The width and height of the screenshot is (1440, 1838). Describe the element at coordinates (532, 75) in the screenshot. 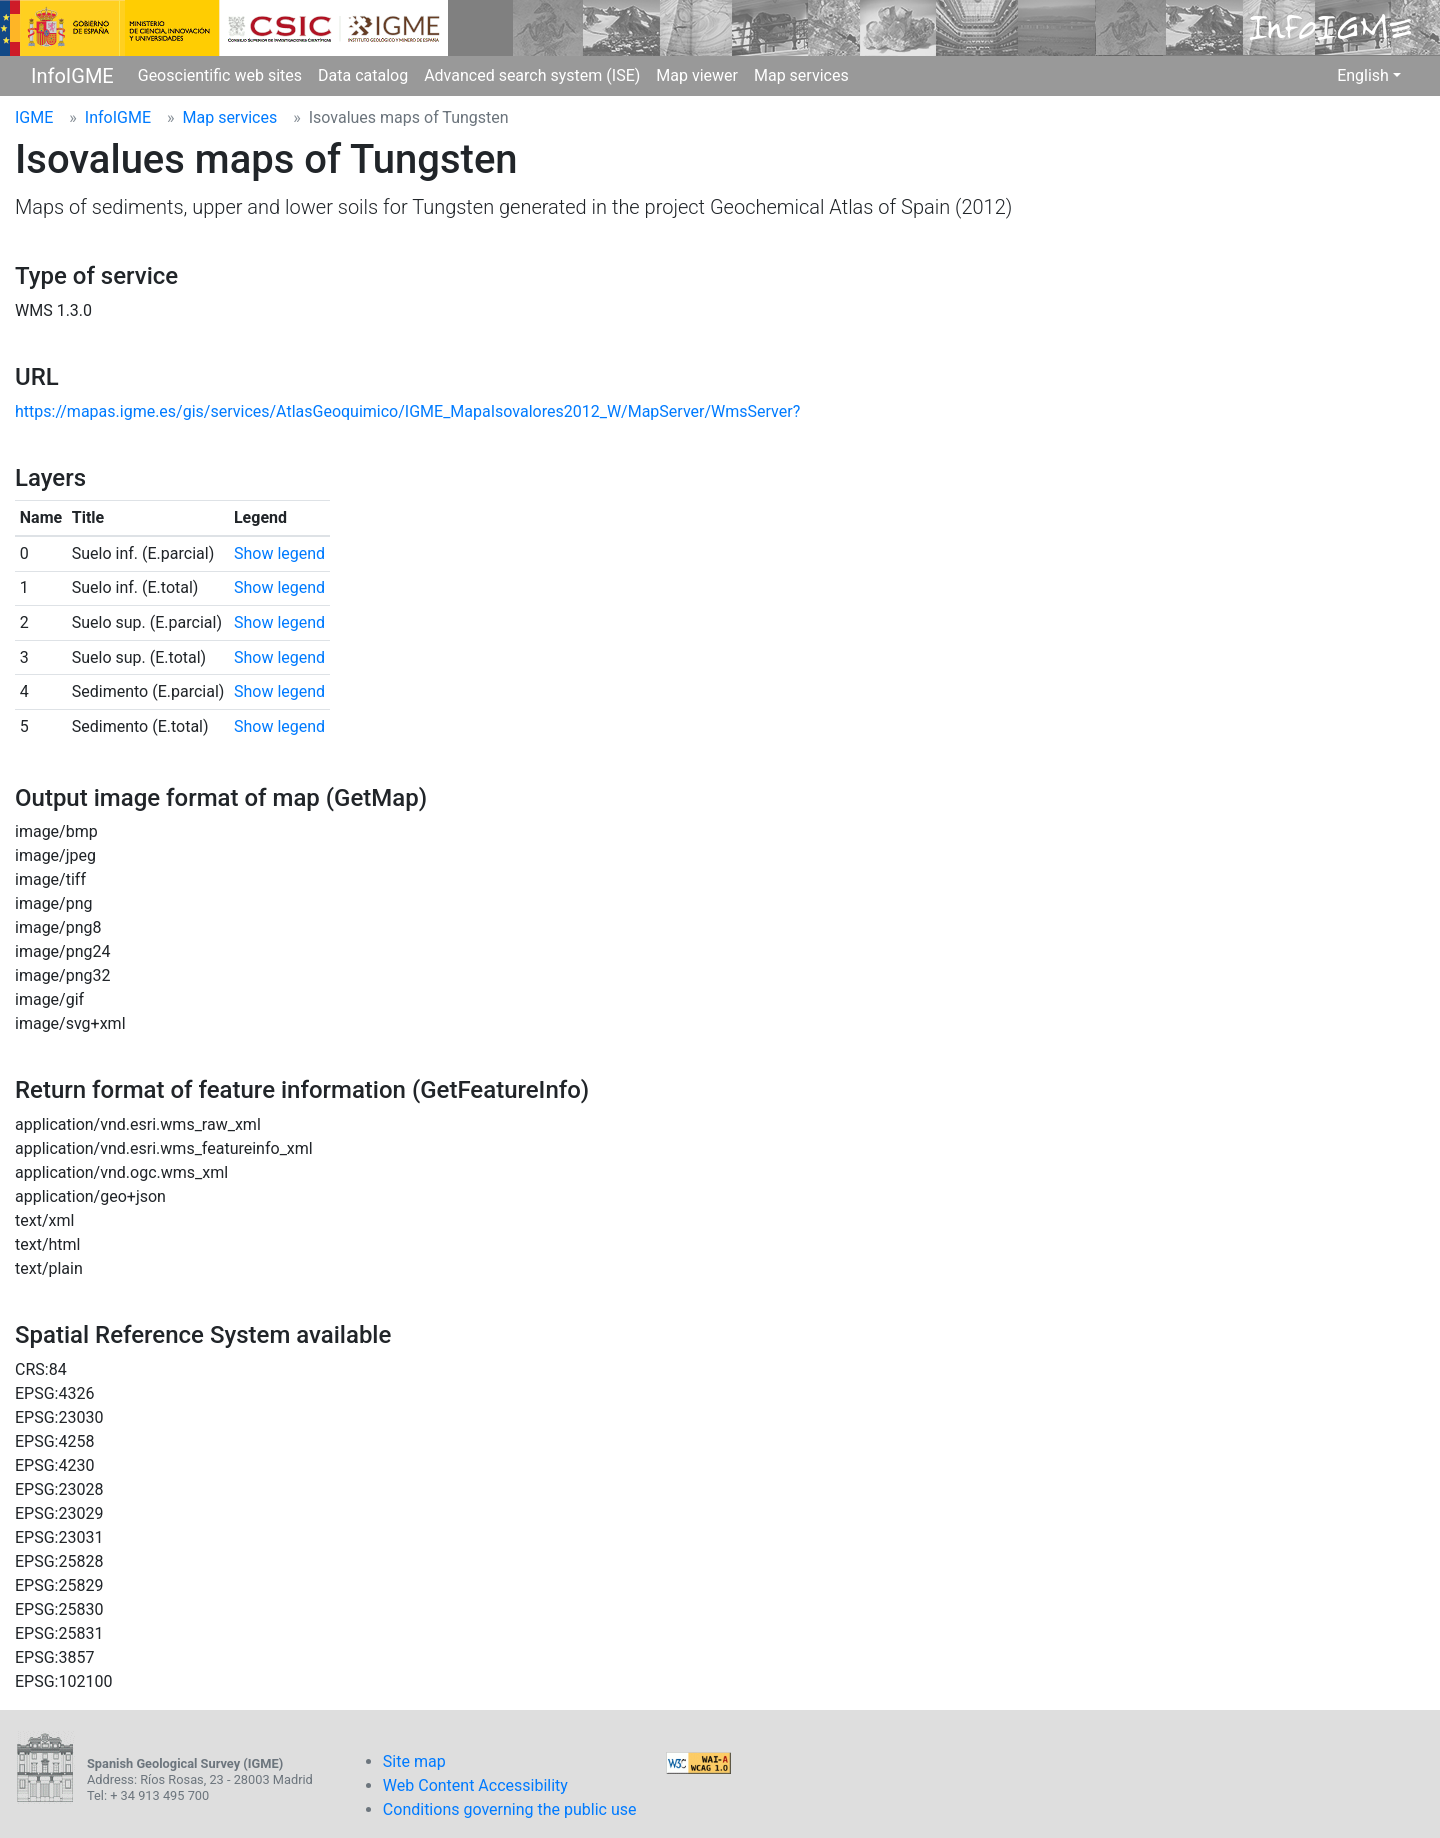

I see `Advanced search system (ISE)` at that location.